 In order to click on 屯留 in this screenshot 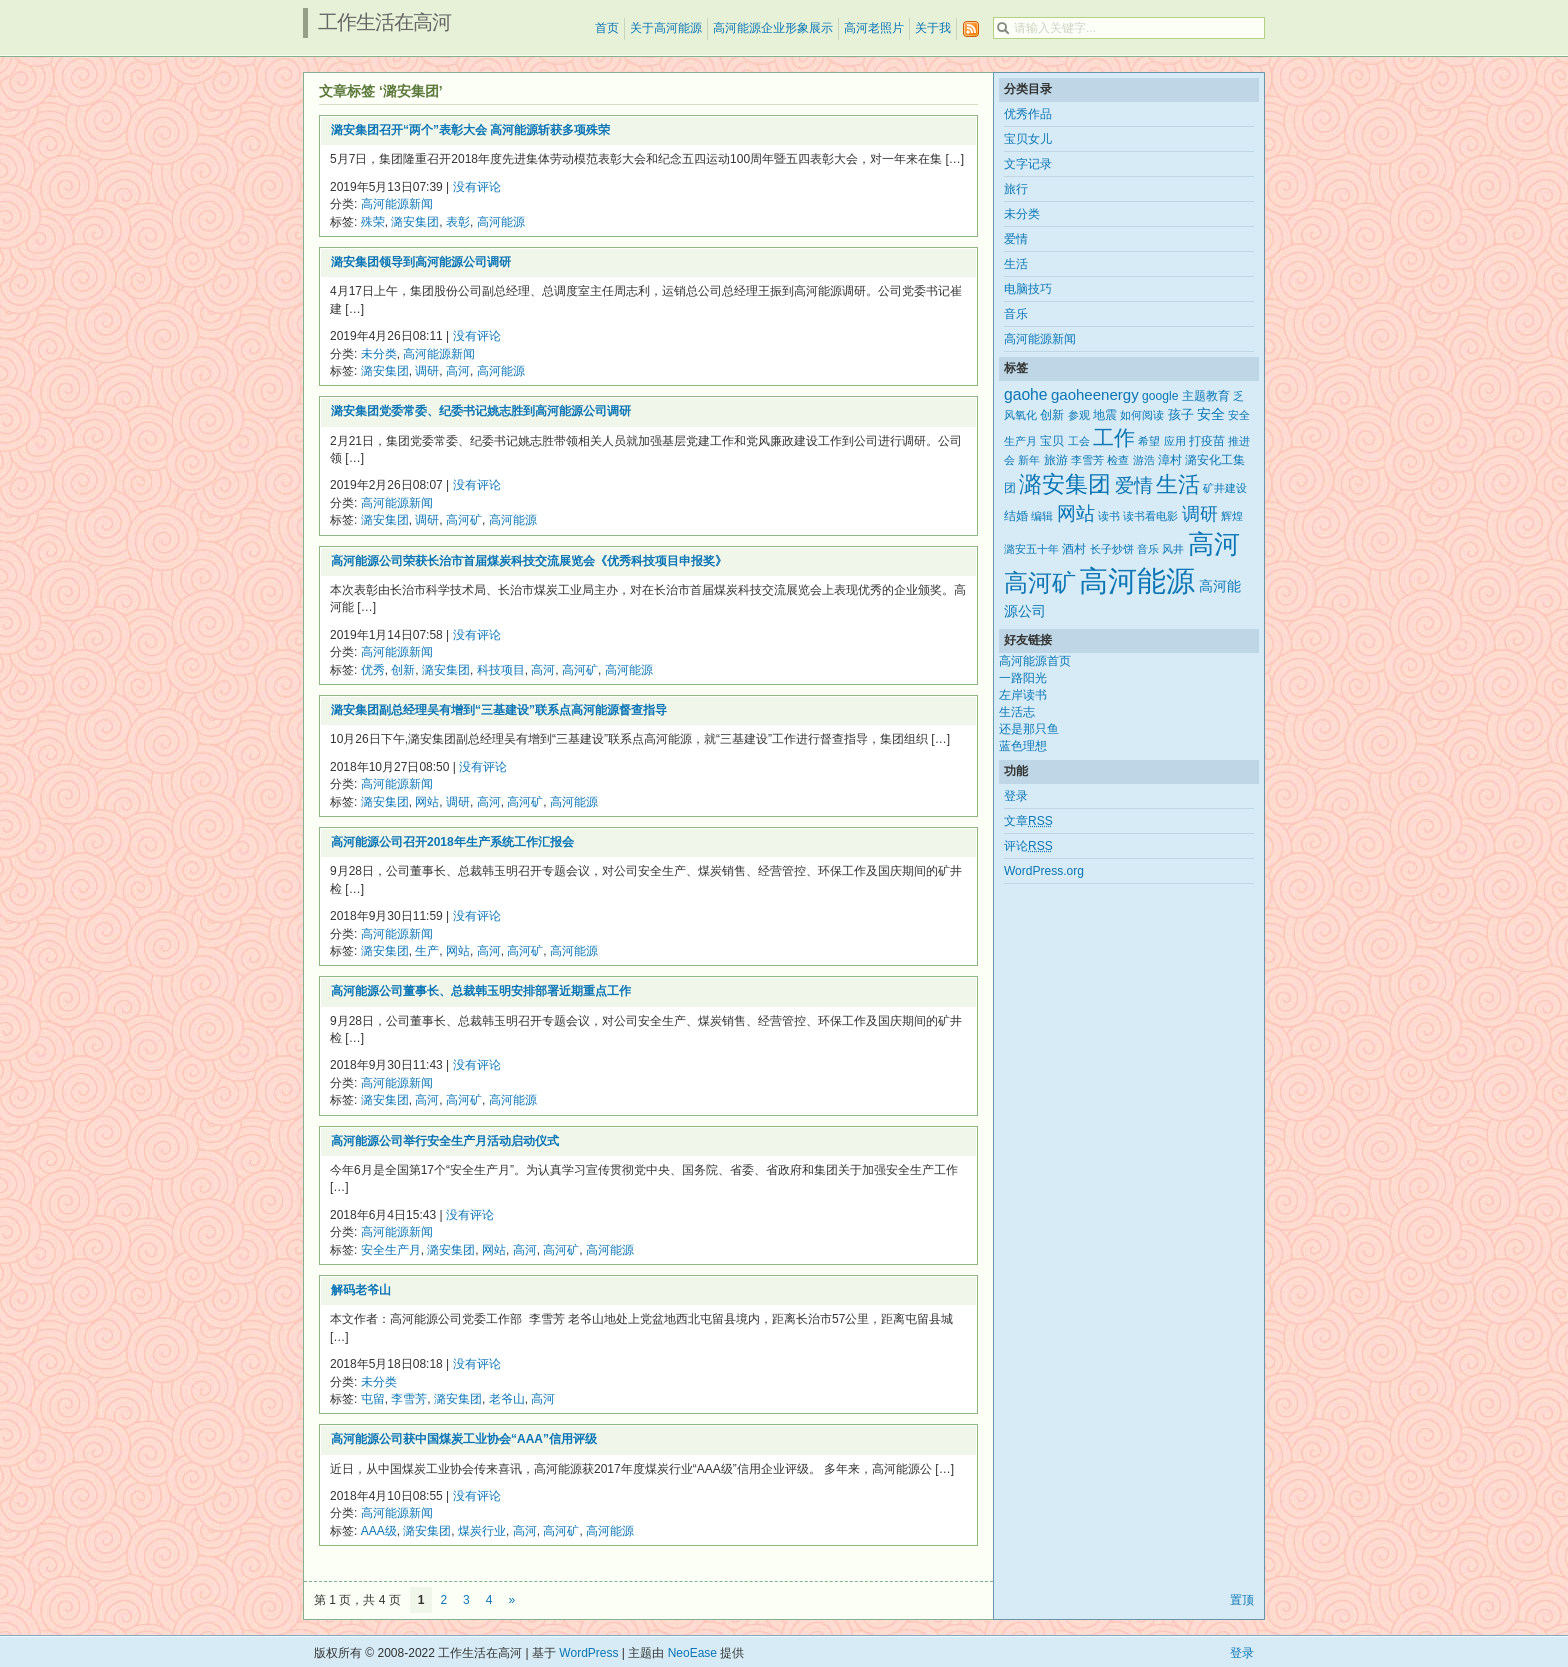, I will do `click(373, 1399)`.